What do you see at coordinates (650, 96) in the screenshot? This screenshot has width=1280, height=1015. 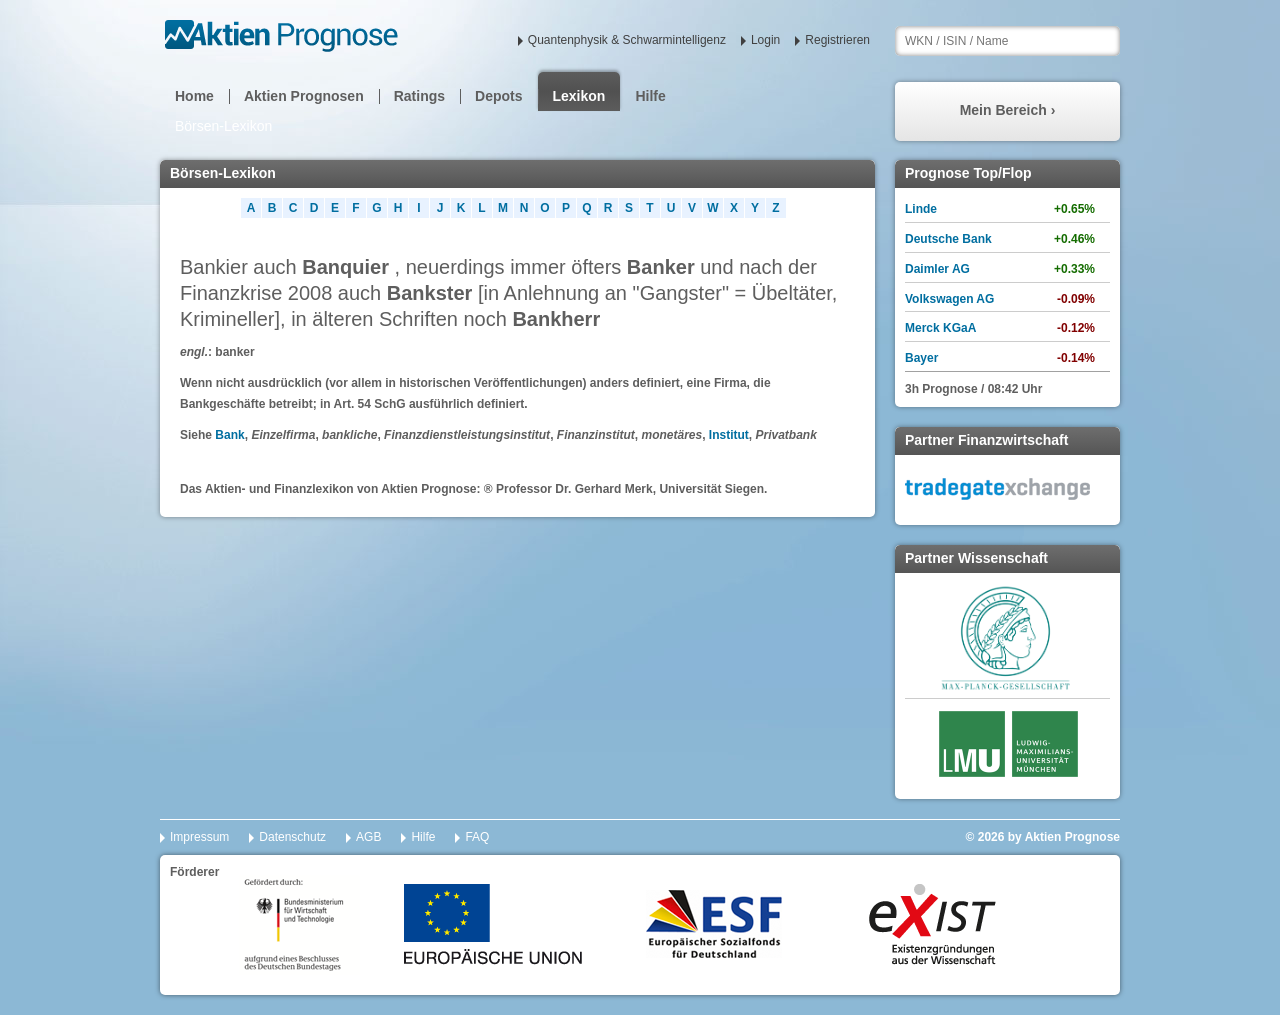 I see `Hilfe` at bounding box center [650, 96].